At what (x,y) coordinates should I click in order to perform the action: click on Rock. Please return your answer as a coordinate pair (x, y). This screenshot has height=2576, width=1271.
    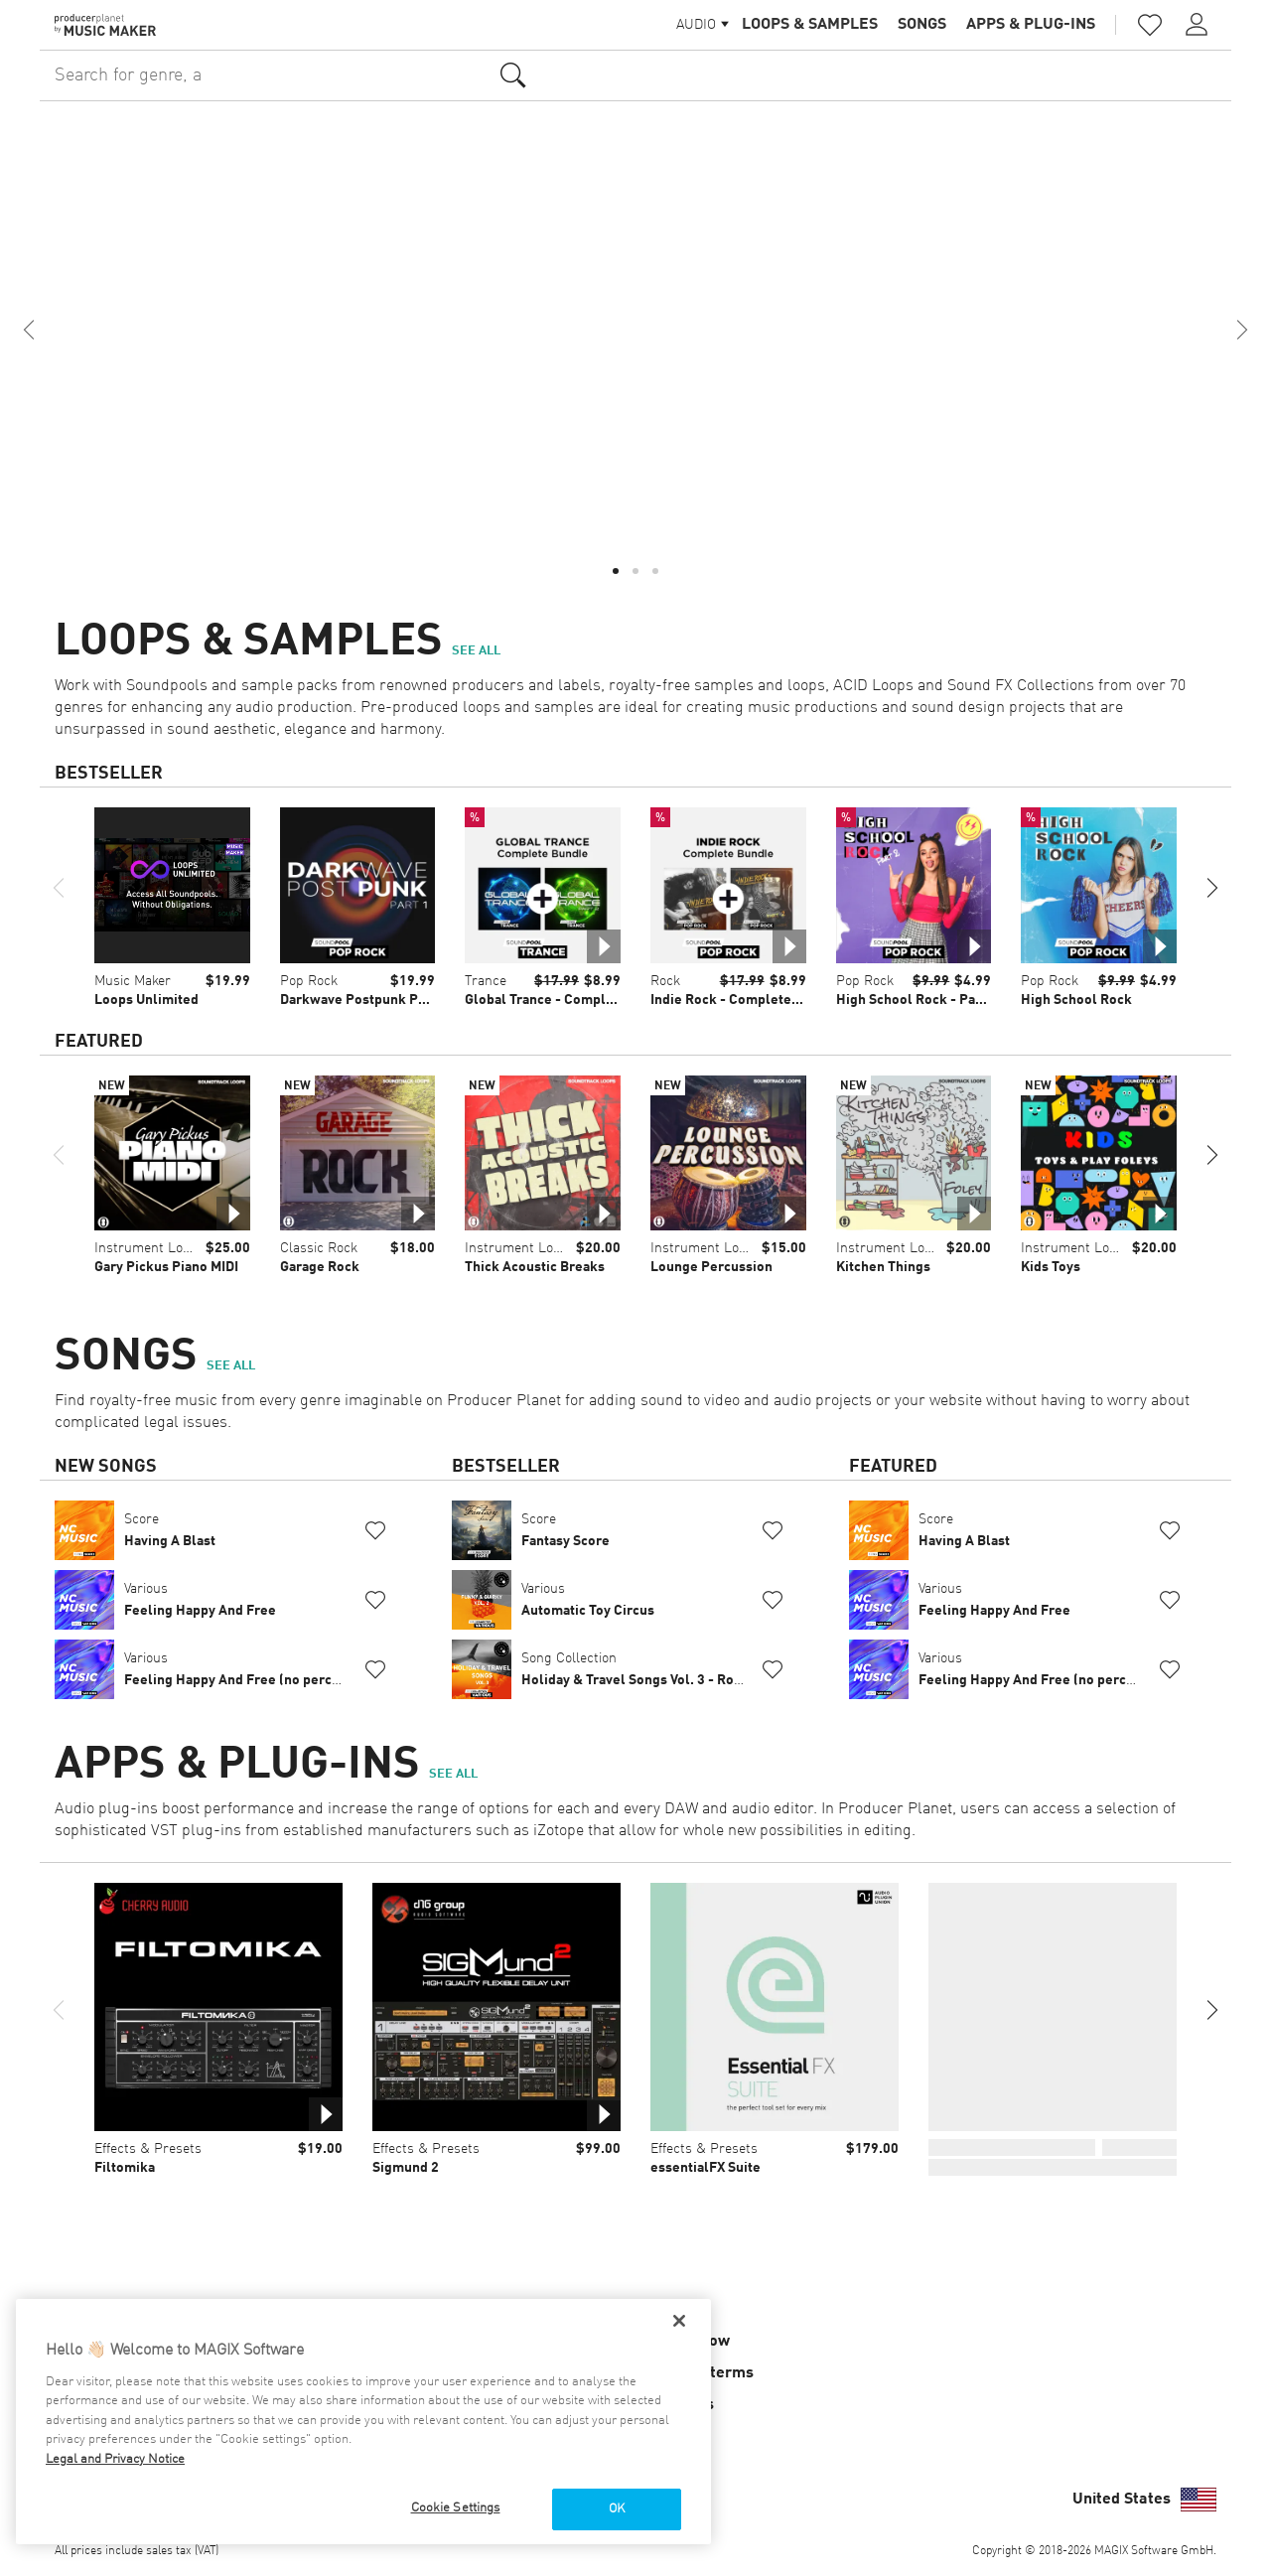
    Looking at the image, I should click on (665, 981).